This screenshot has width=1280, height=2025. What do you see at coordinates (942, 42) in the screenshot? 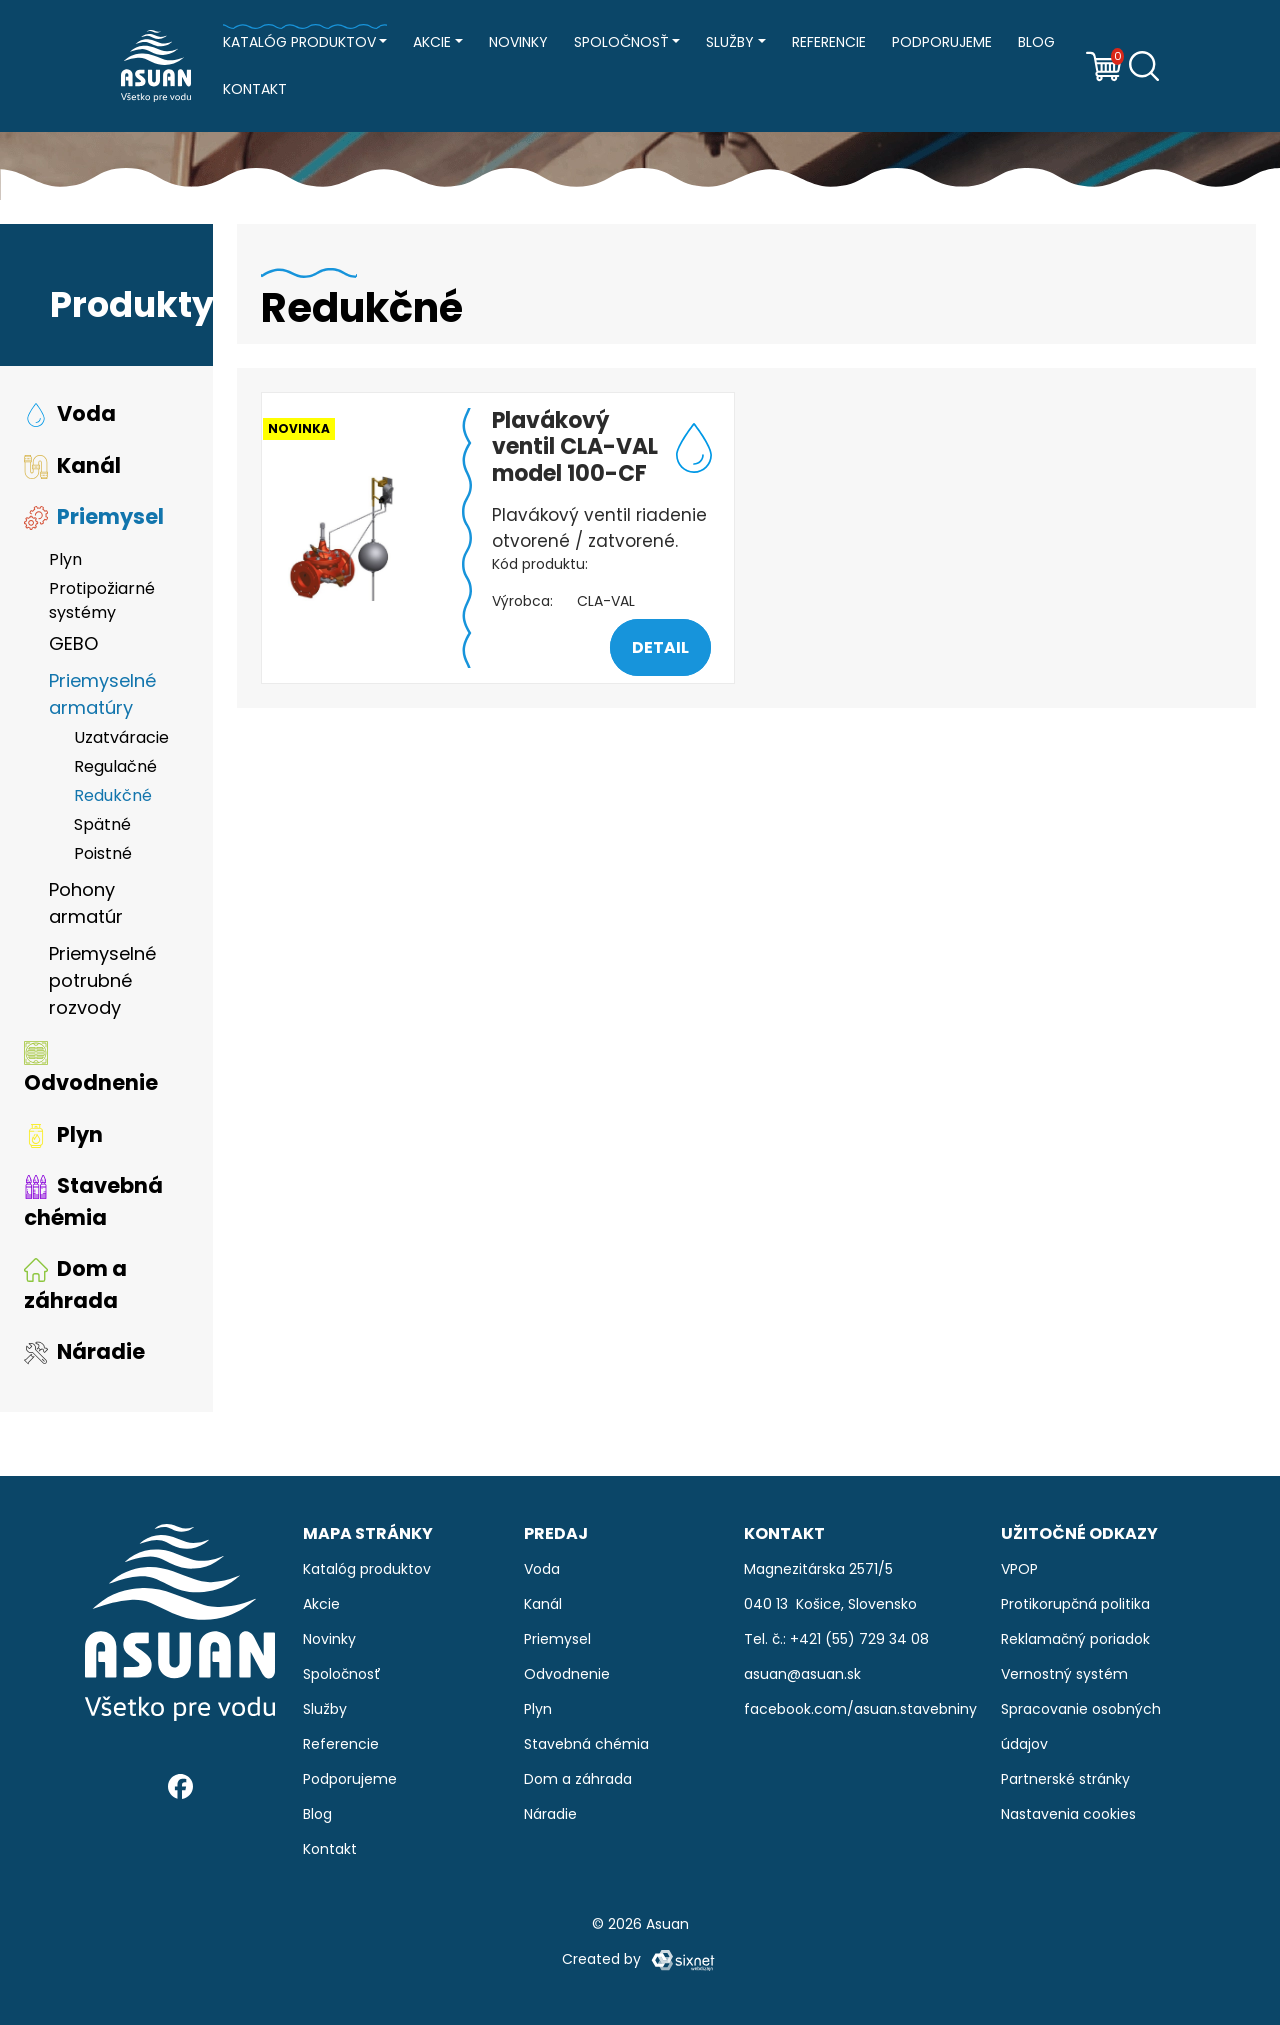
I see `Podporujeme` at bounding box center [942, 42].